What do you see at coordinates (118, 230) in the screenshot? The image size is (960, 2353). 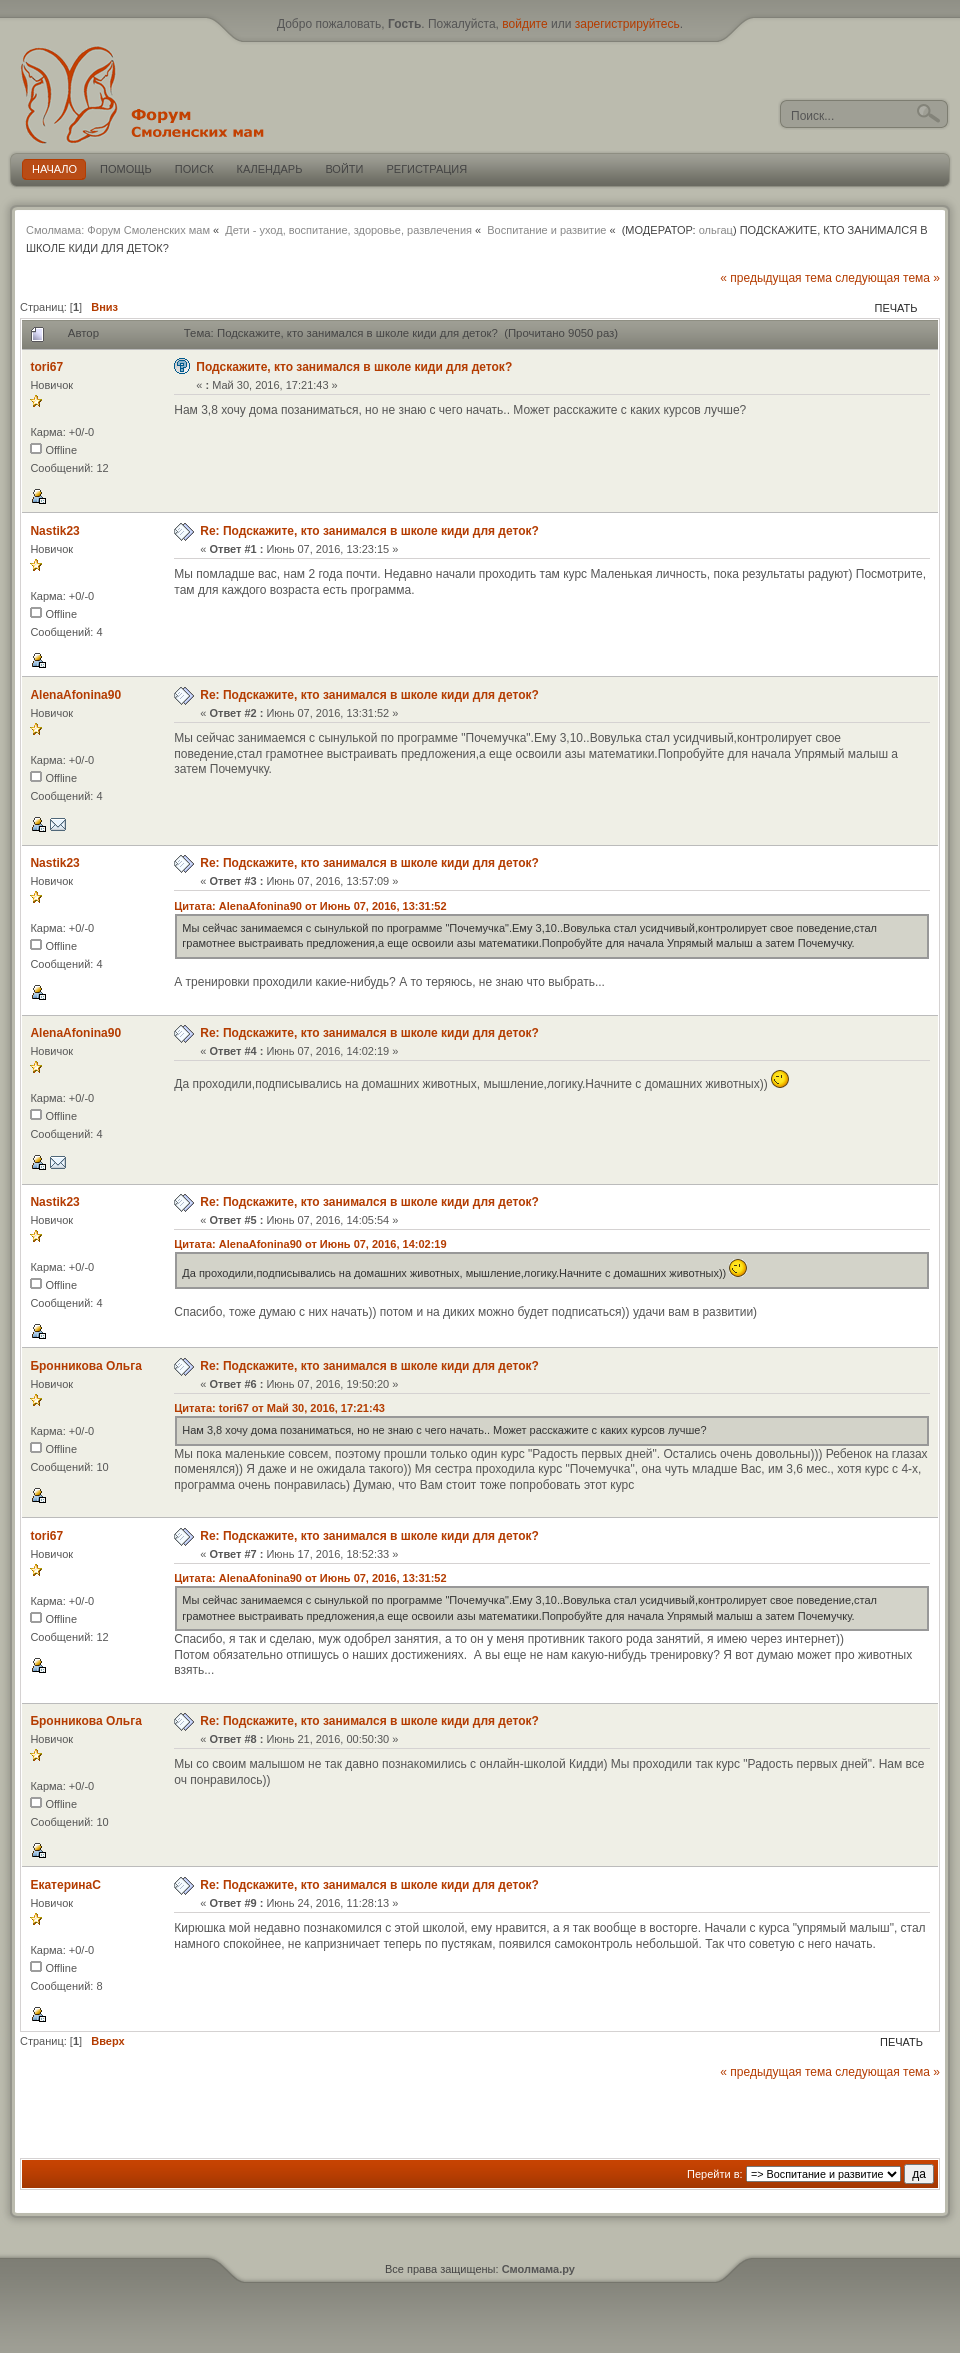 I see `Смолмама: Форум Смоленских мам` at bounding box center [118, 230].